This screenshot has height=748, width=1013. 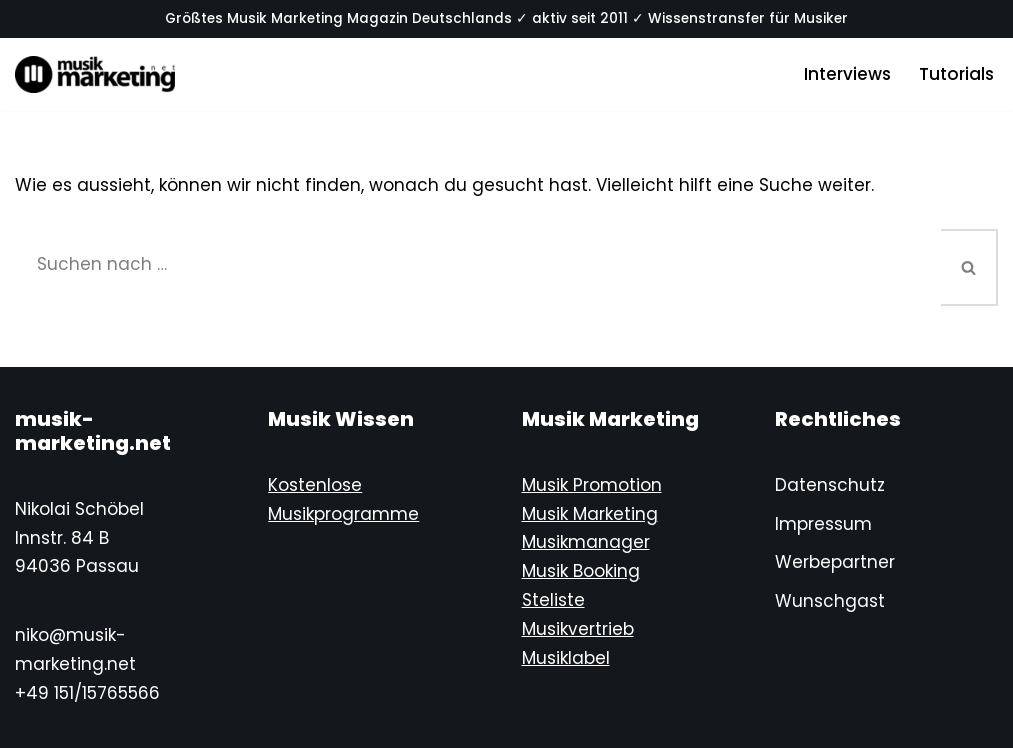 I want to click on Musikmanager, so click(x=586, y=542).